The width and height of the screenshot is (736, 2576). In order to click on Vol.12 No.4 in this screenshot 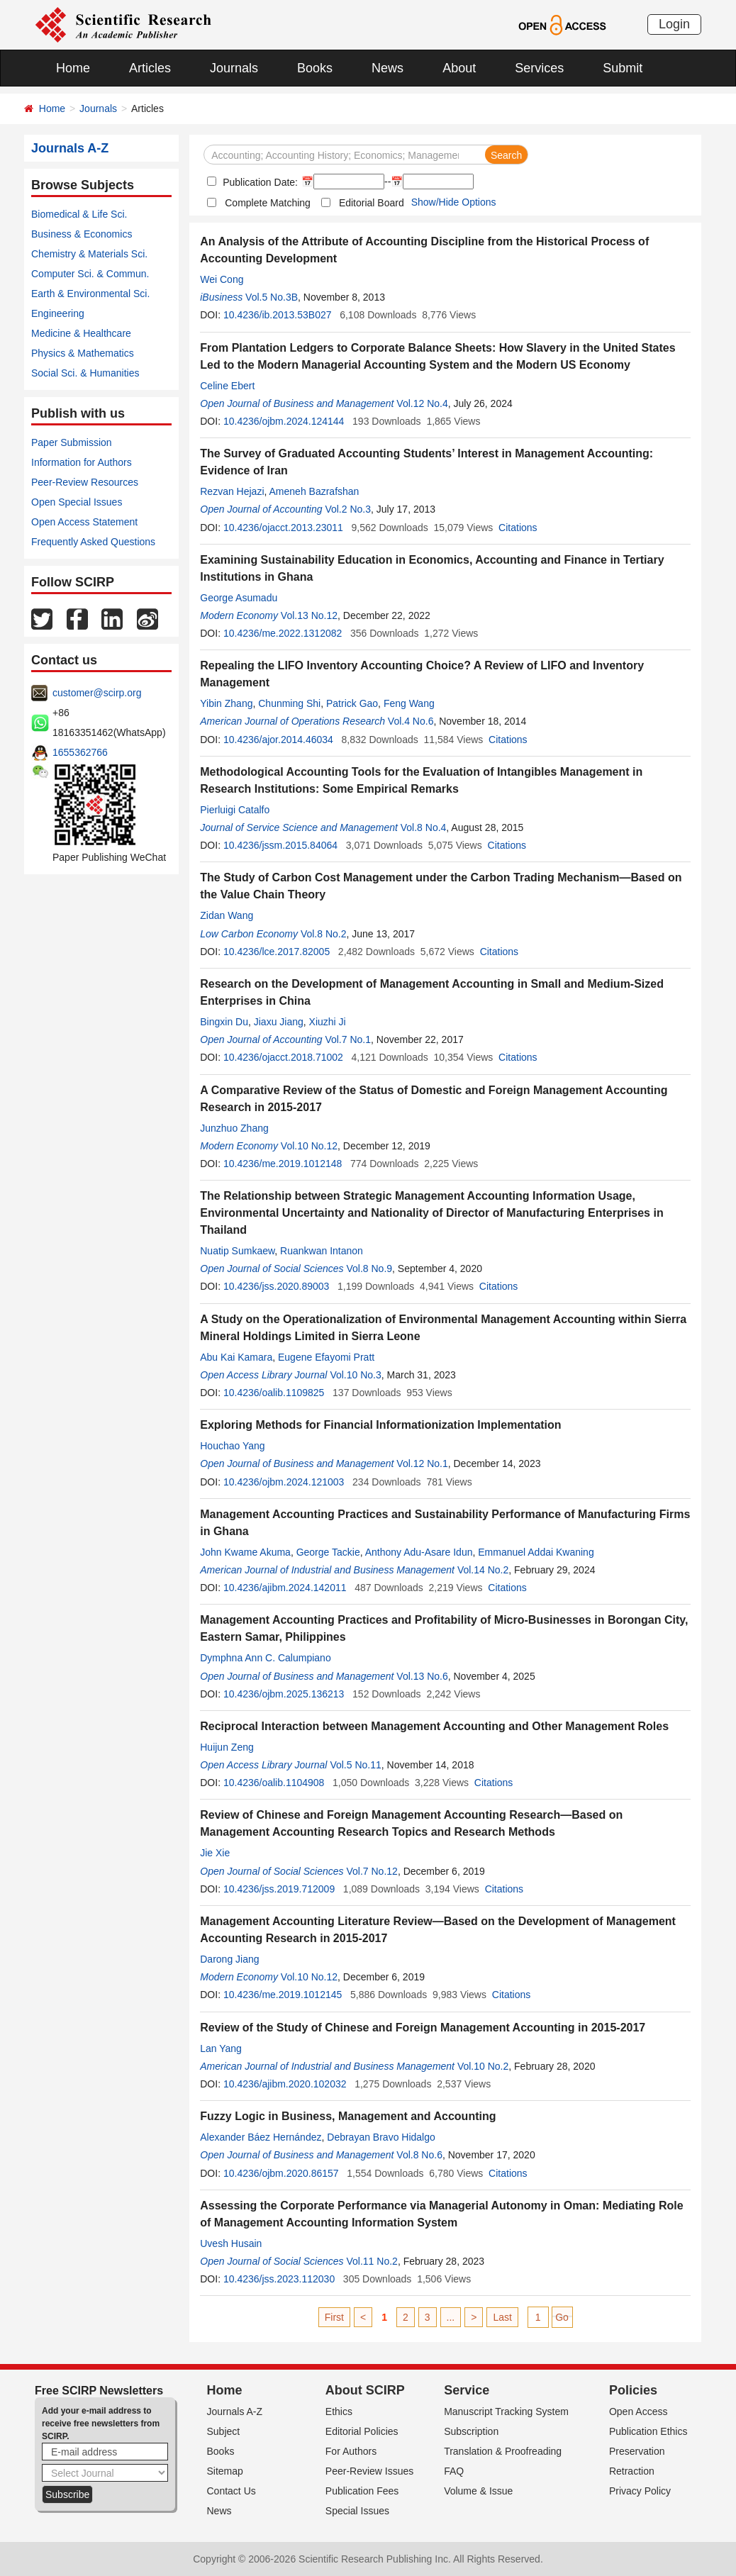, I will do `click(421, 403)`.